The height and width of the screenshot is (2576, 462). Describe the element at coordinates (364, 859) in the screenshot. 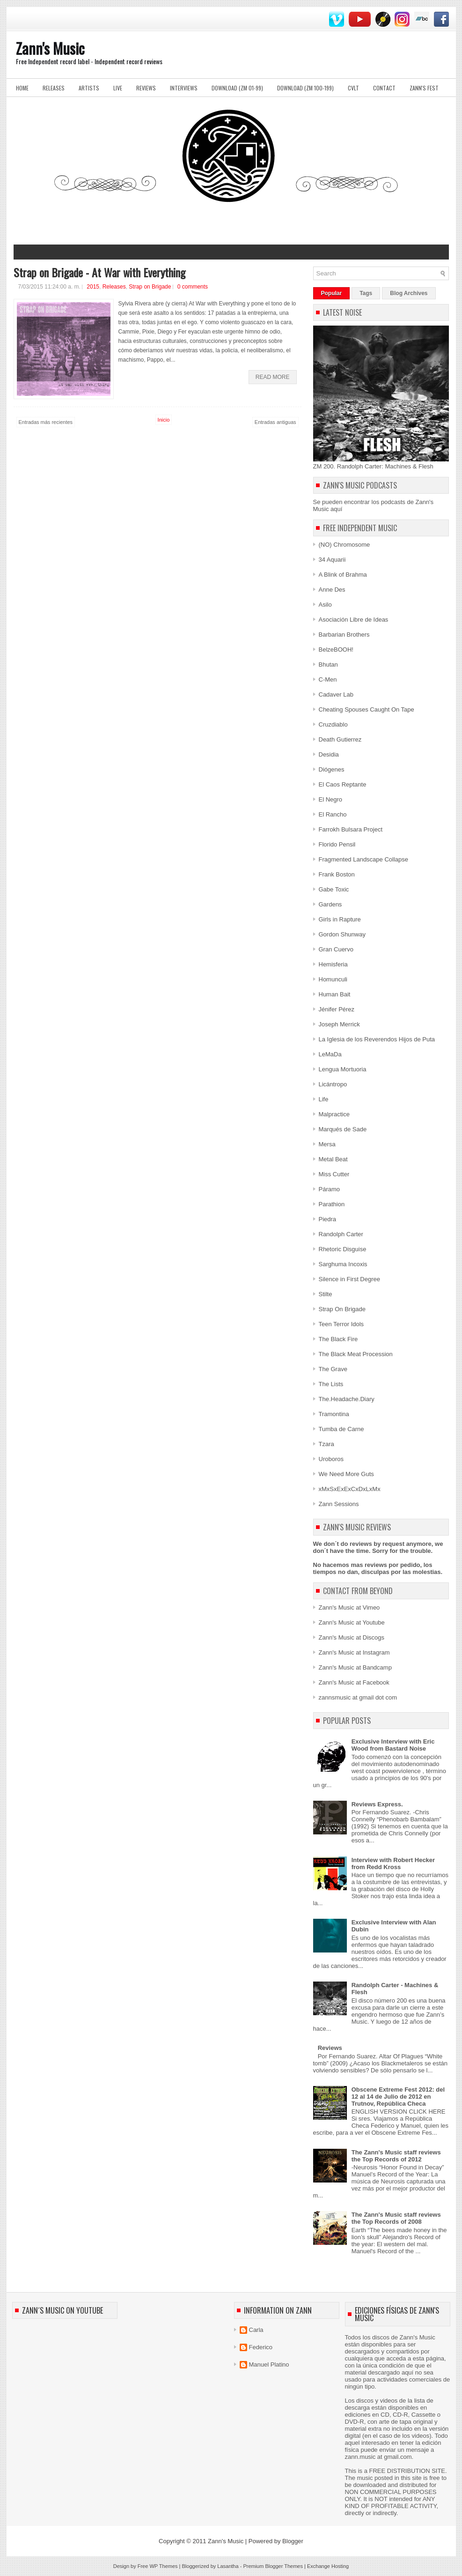

I see `Fragmented Landscape Collapse` at that location.